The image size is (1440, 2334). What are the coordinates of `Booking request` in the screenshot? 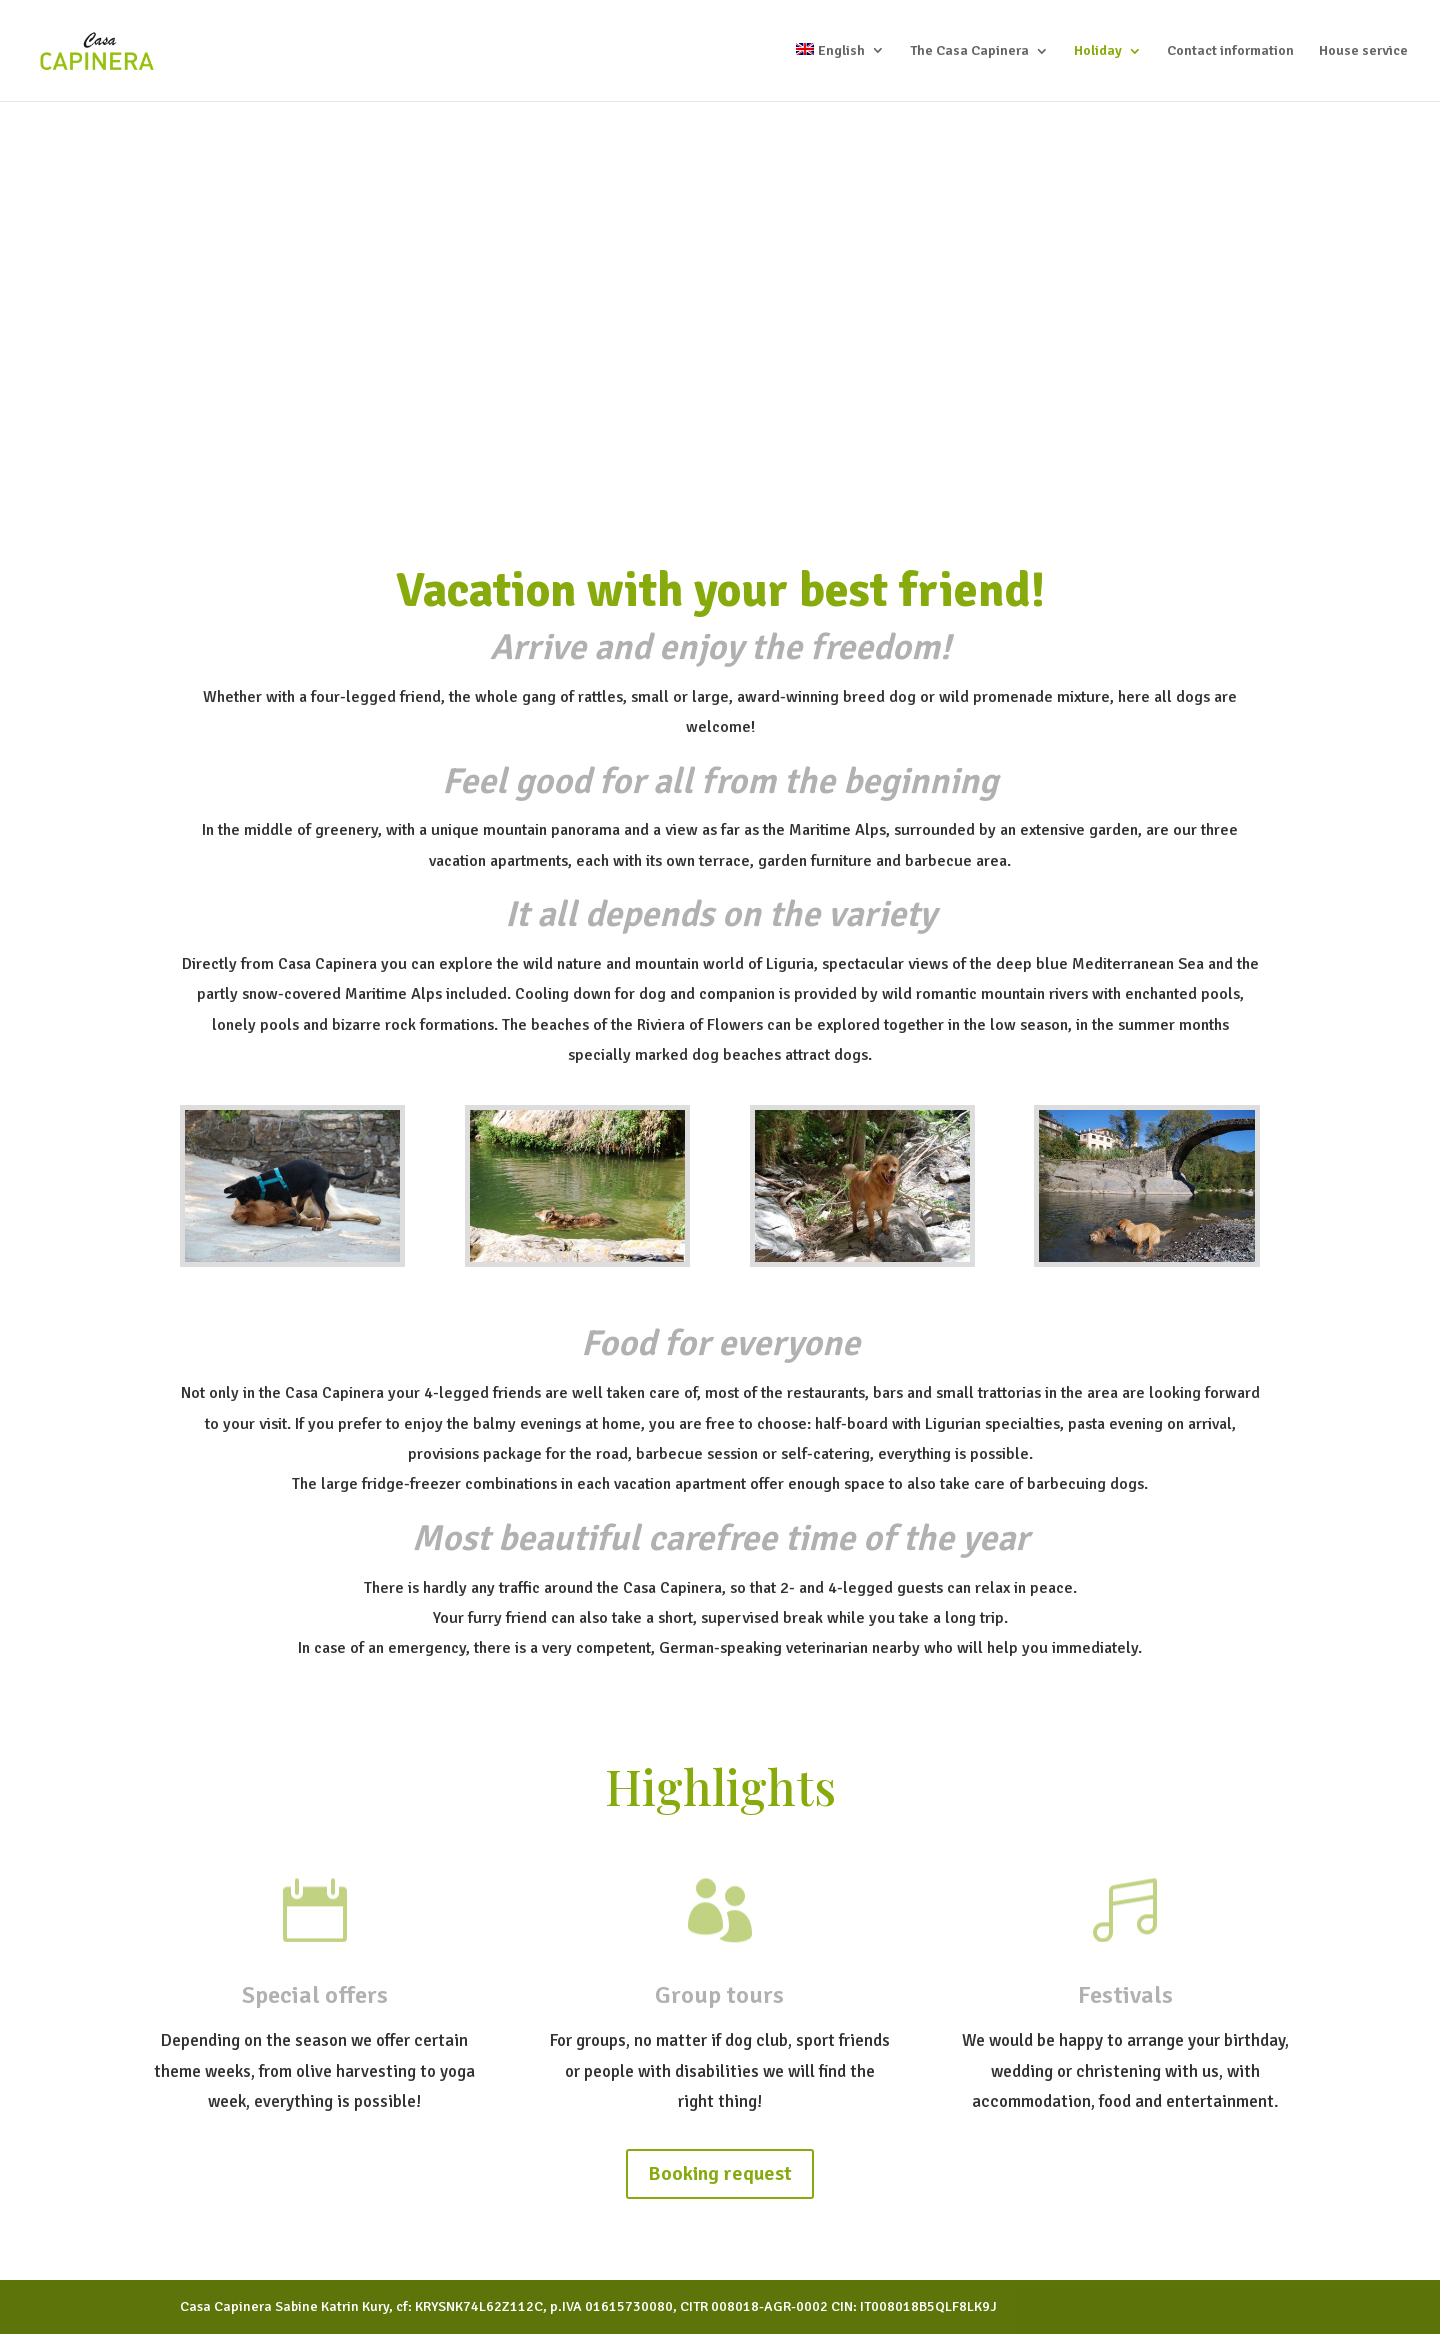 It's located at (720, 2173).